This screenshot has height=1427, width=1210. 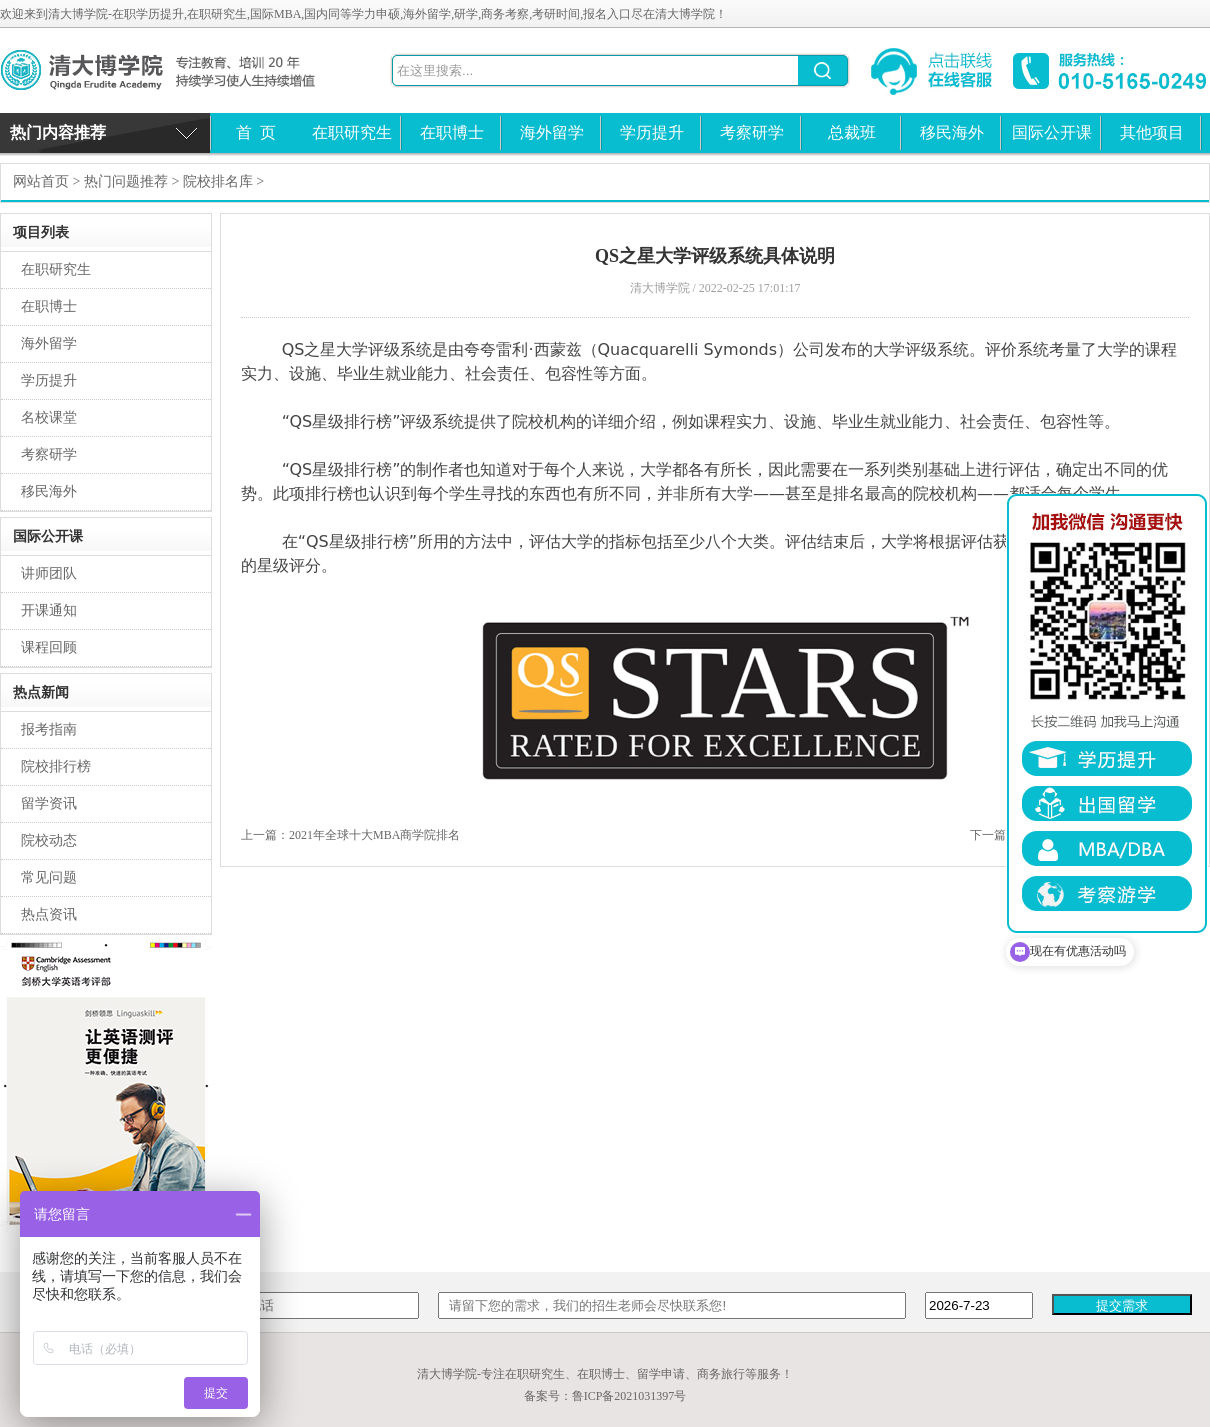 What do you see at coordinates (49, 573) in the screenshot?
I see `讲师团队` at bounding box center [49, 573].